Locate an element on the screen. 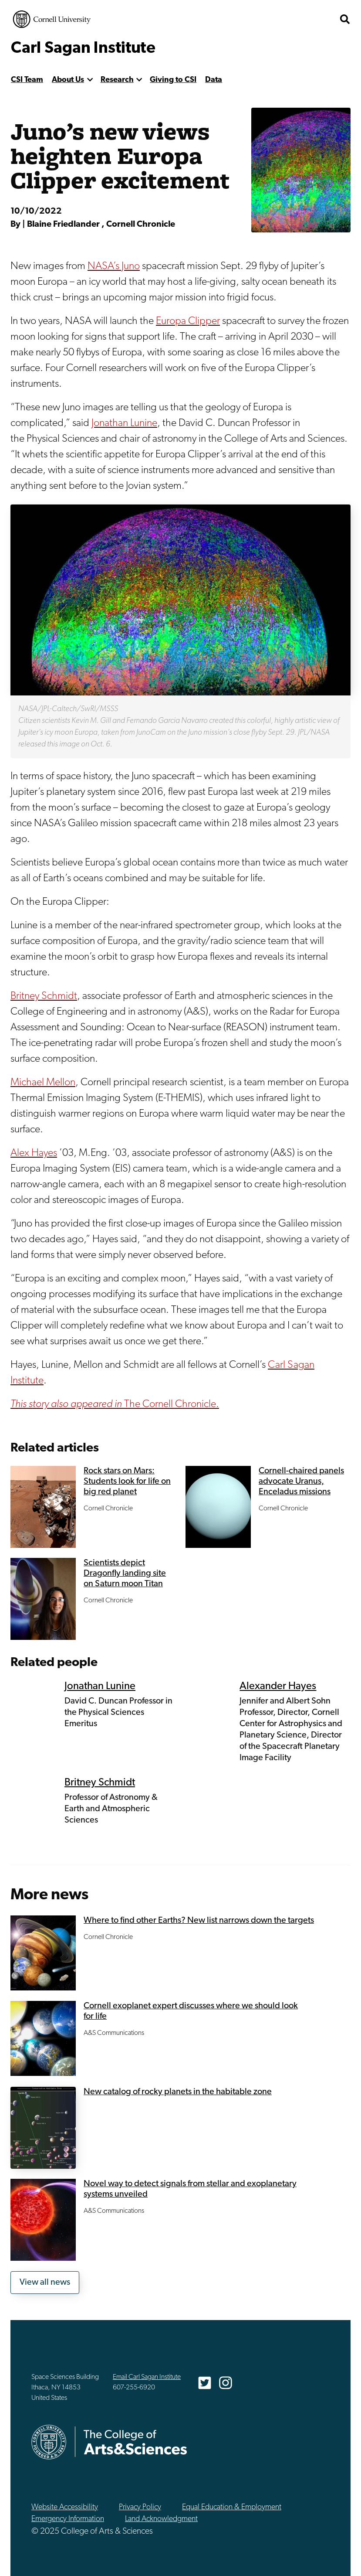  Rock stars on Mars: Students look for life on big red planet is located at coordinates (127, 1481).